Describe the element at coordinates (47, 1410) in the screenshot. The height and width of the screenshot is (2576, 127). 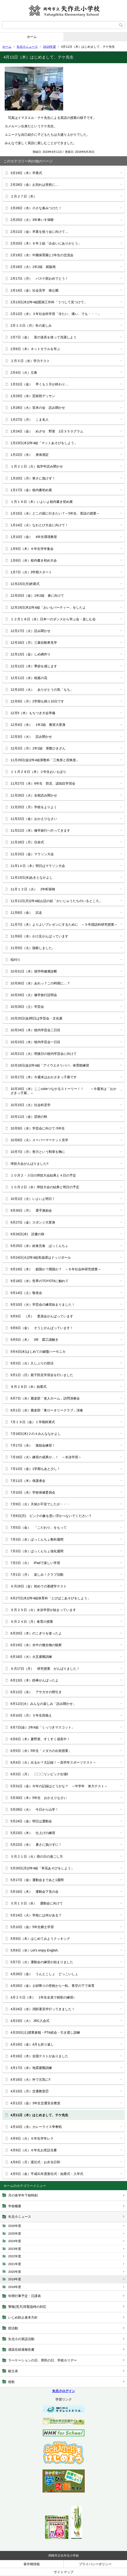
I see `8月1日（水）雅楽部「東ロータリークラブ」演奏` at that location.